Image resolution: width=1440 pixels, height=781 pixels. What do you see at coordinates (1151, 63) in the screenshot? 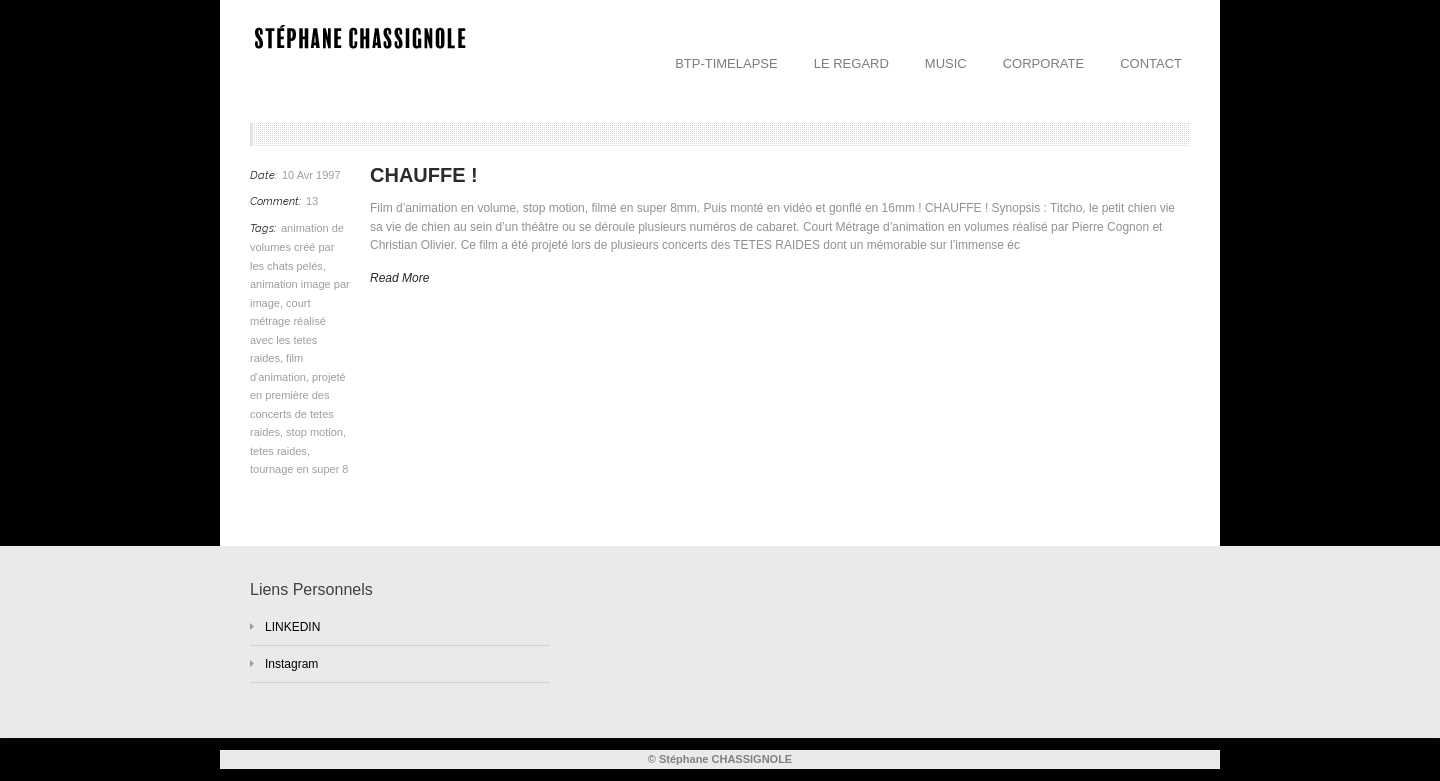
I see `CONTACT` at bounding box center [1151, 63].